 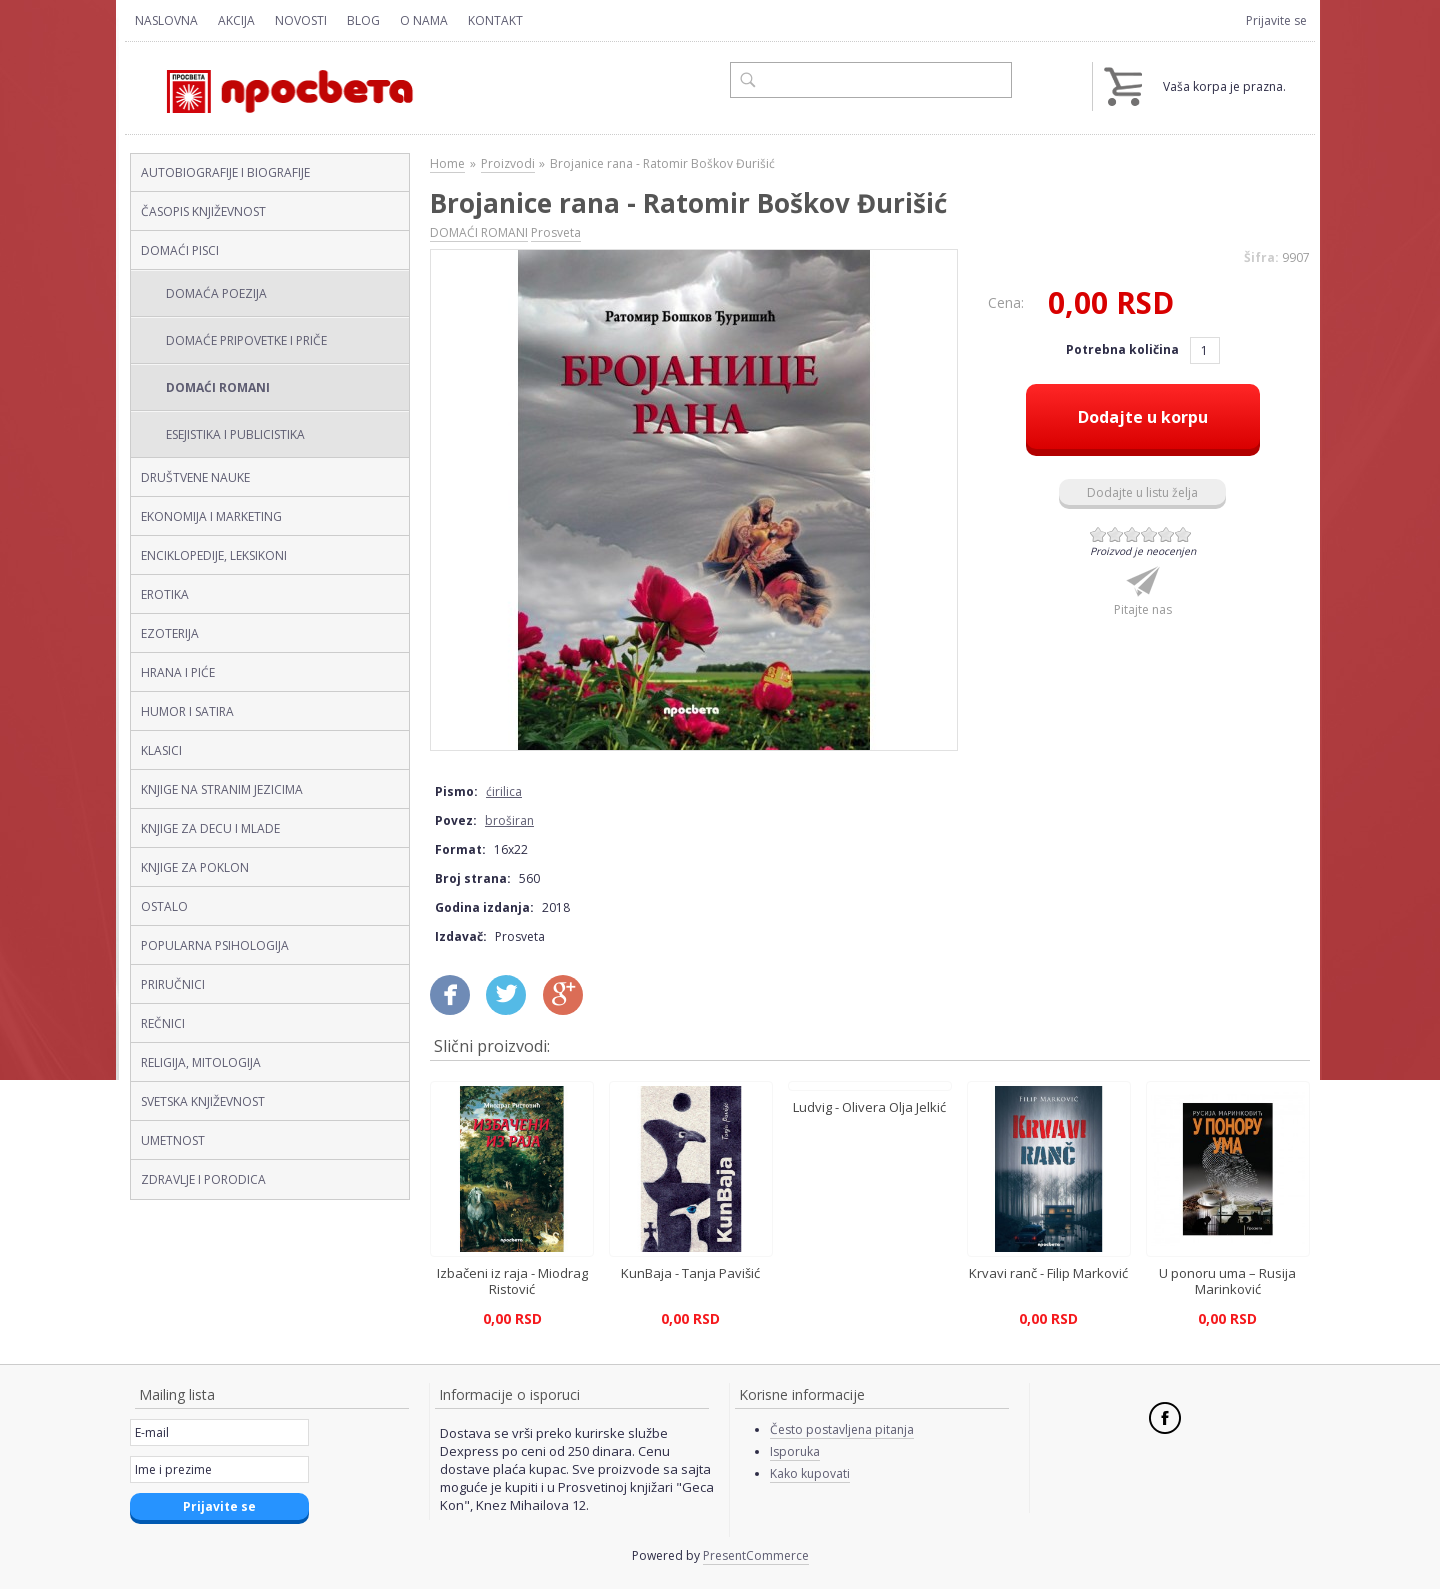 I want to click on EROTIKA, so click(x=165, y=594).